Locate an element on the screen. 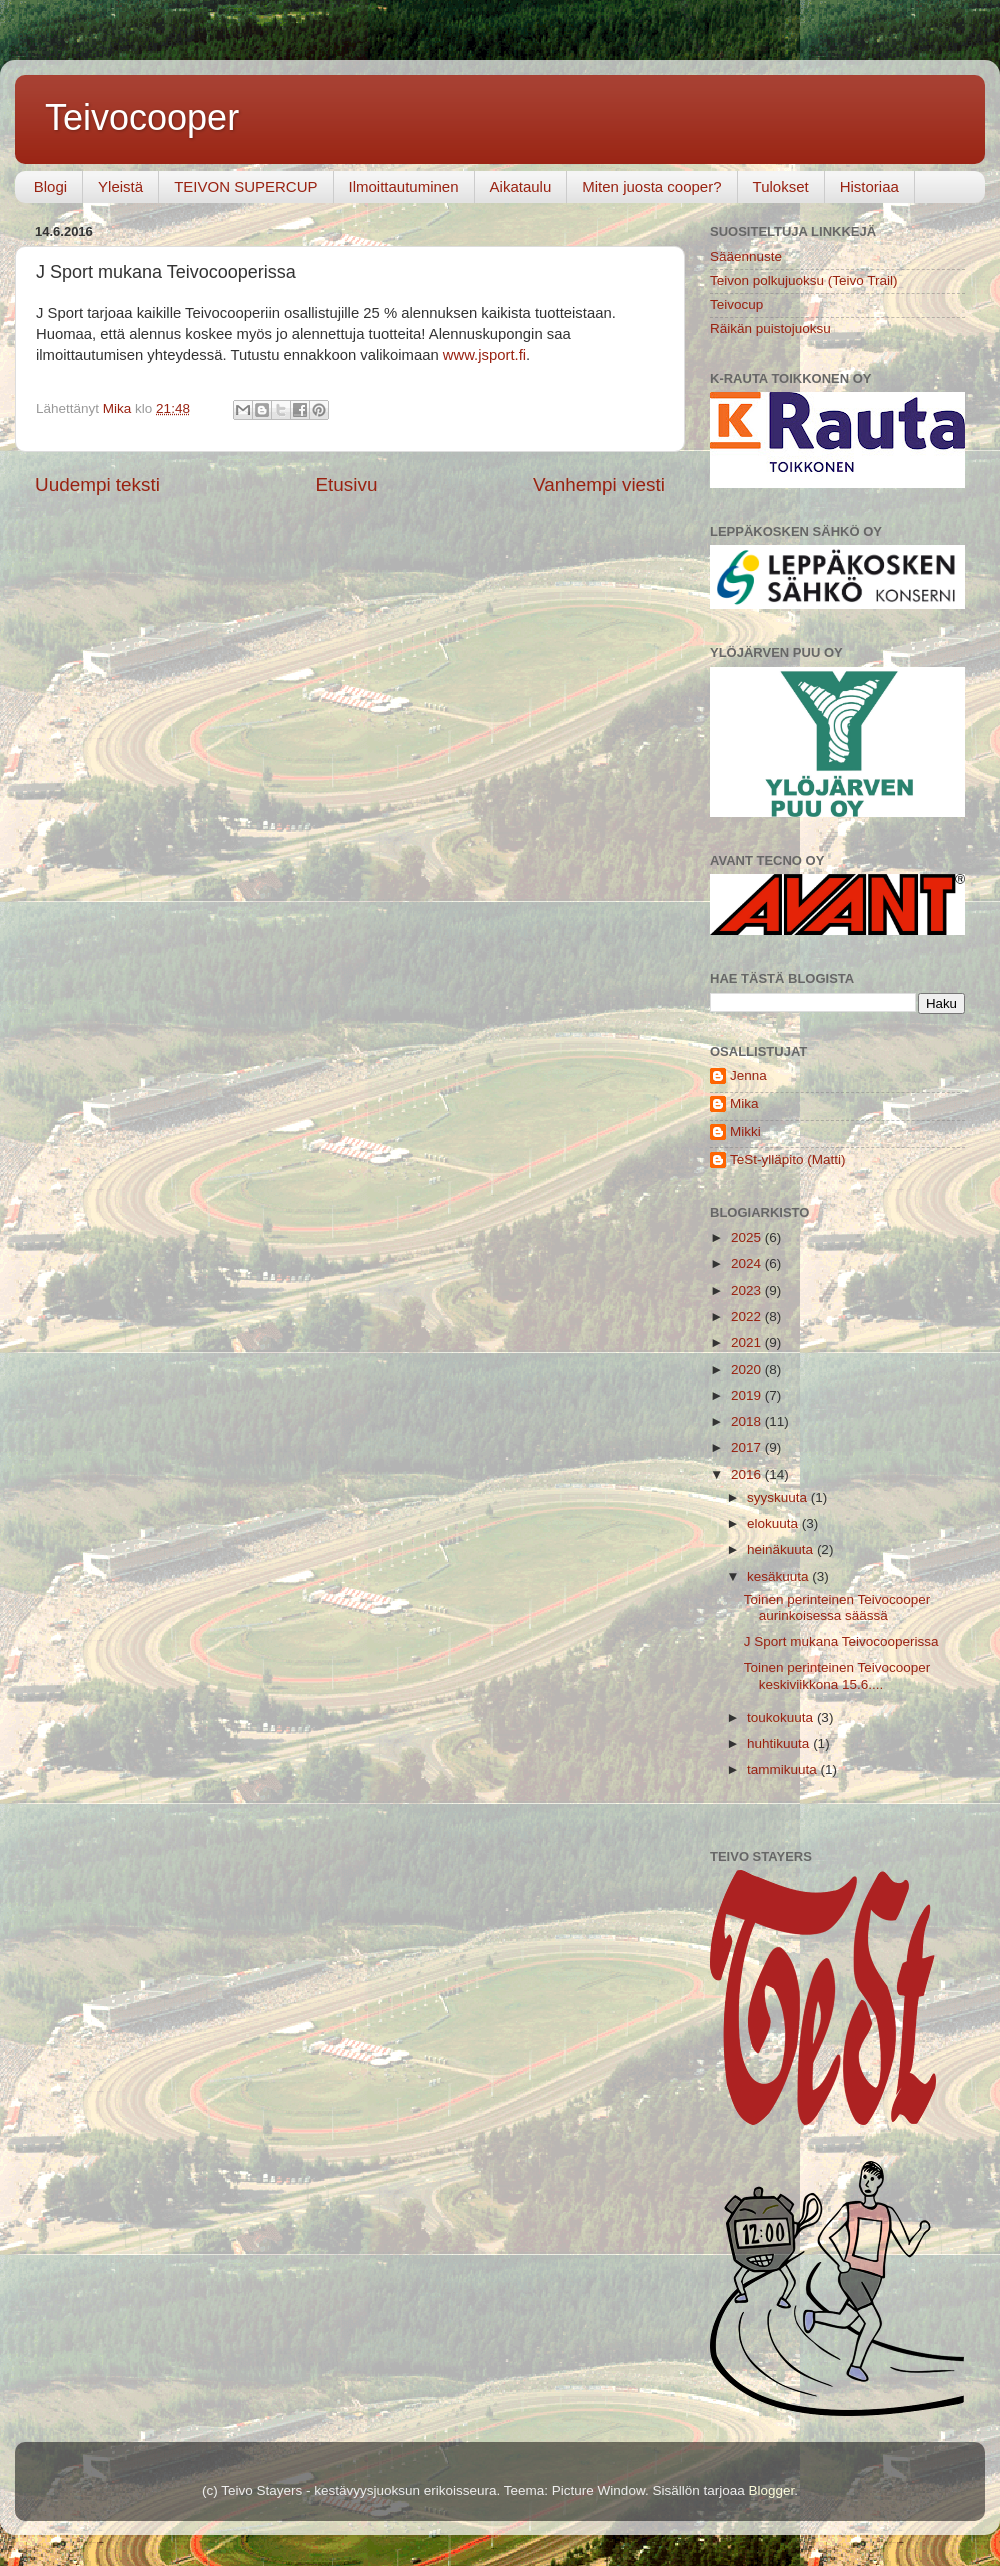  Sääennuste is located at coordinates (746, 256).